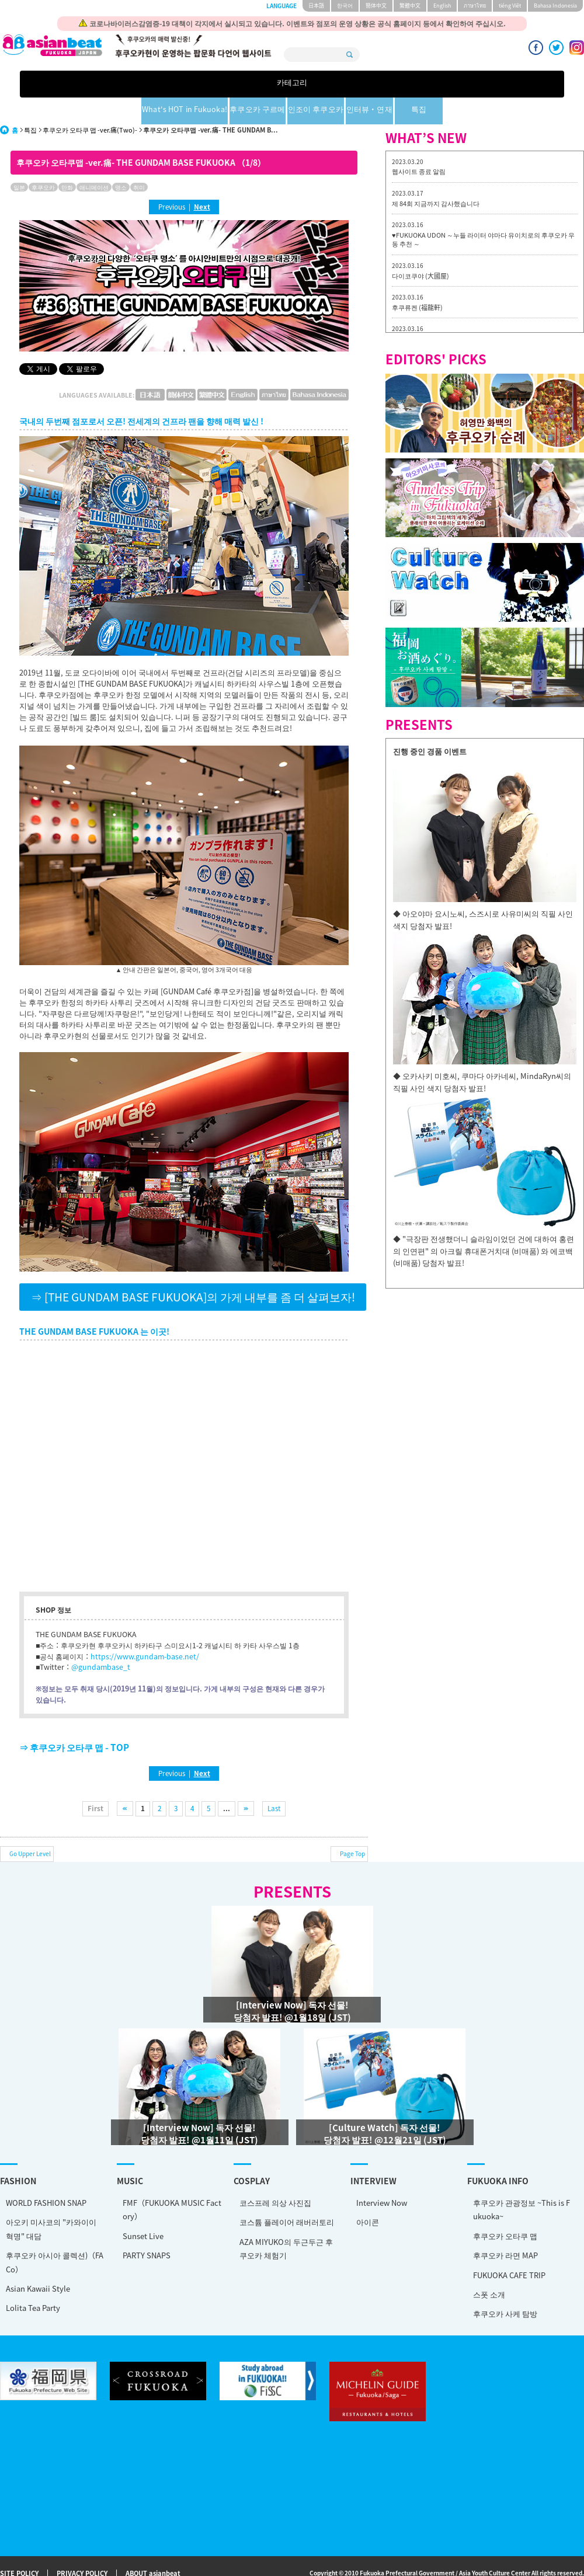 The height and width of the screenshot is (2576, 584). What do you see at coordinates (505, 2209) in the screenshot?
I see `후쿠오카 오타쿠 맵` at bounding box center [505, 2209].